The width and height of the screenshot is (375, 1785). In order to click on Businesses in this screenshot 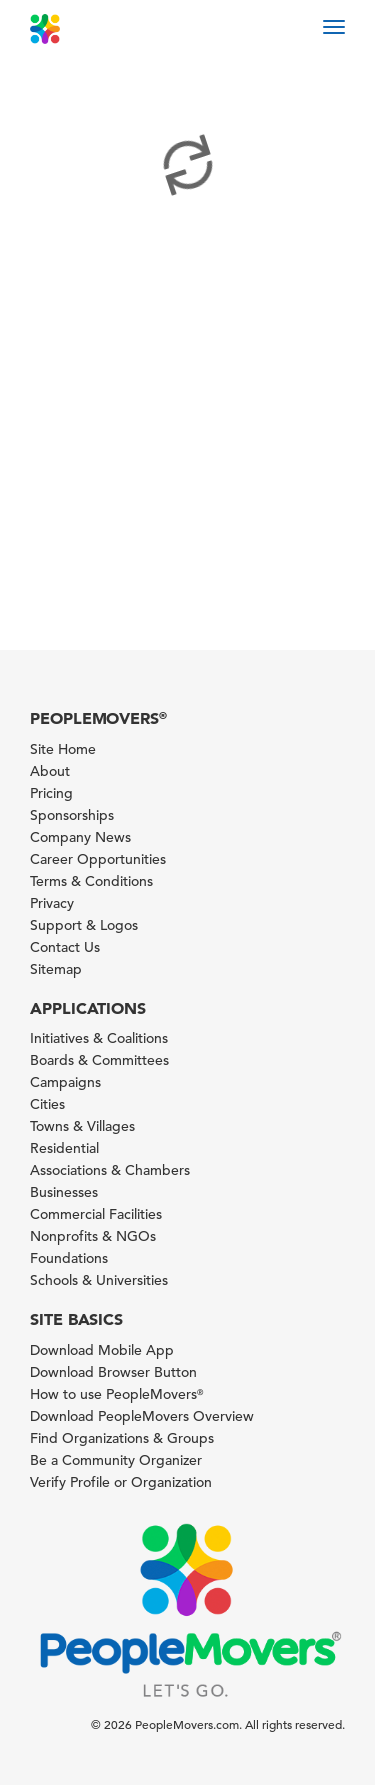, I will do `click(64, 1192)`.